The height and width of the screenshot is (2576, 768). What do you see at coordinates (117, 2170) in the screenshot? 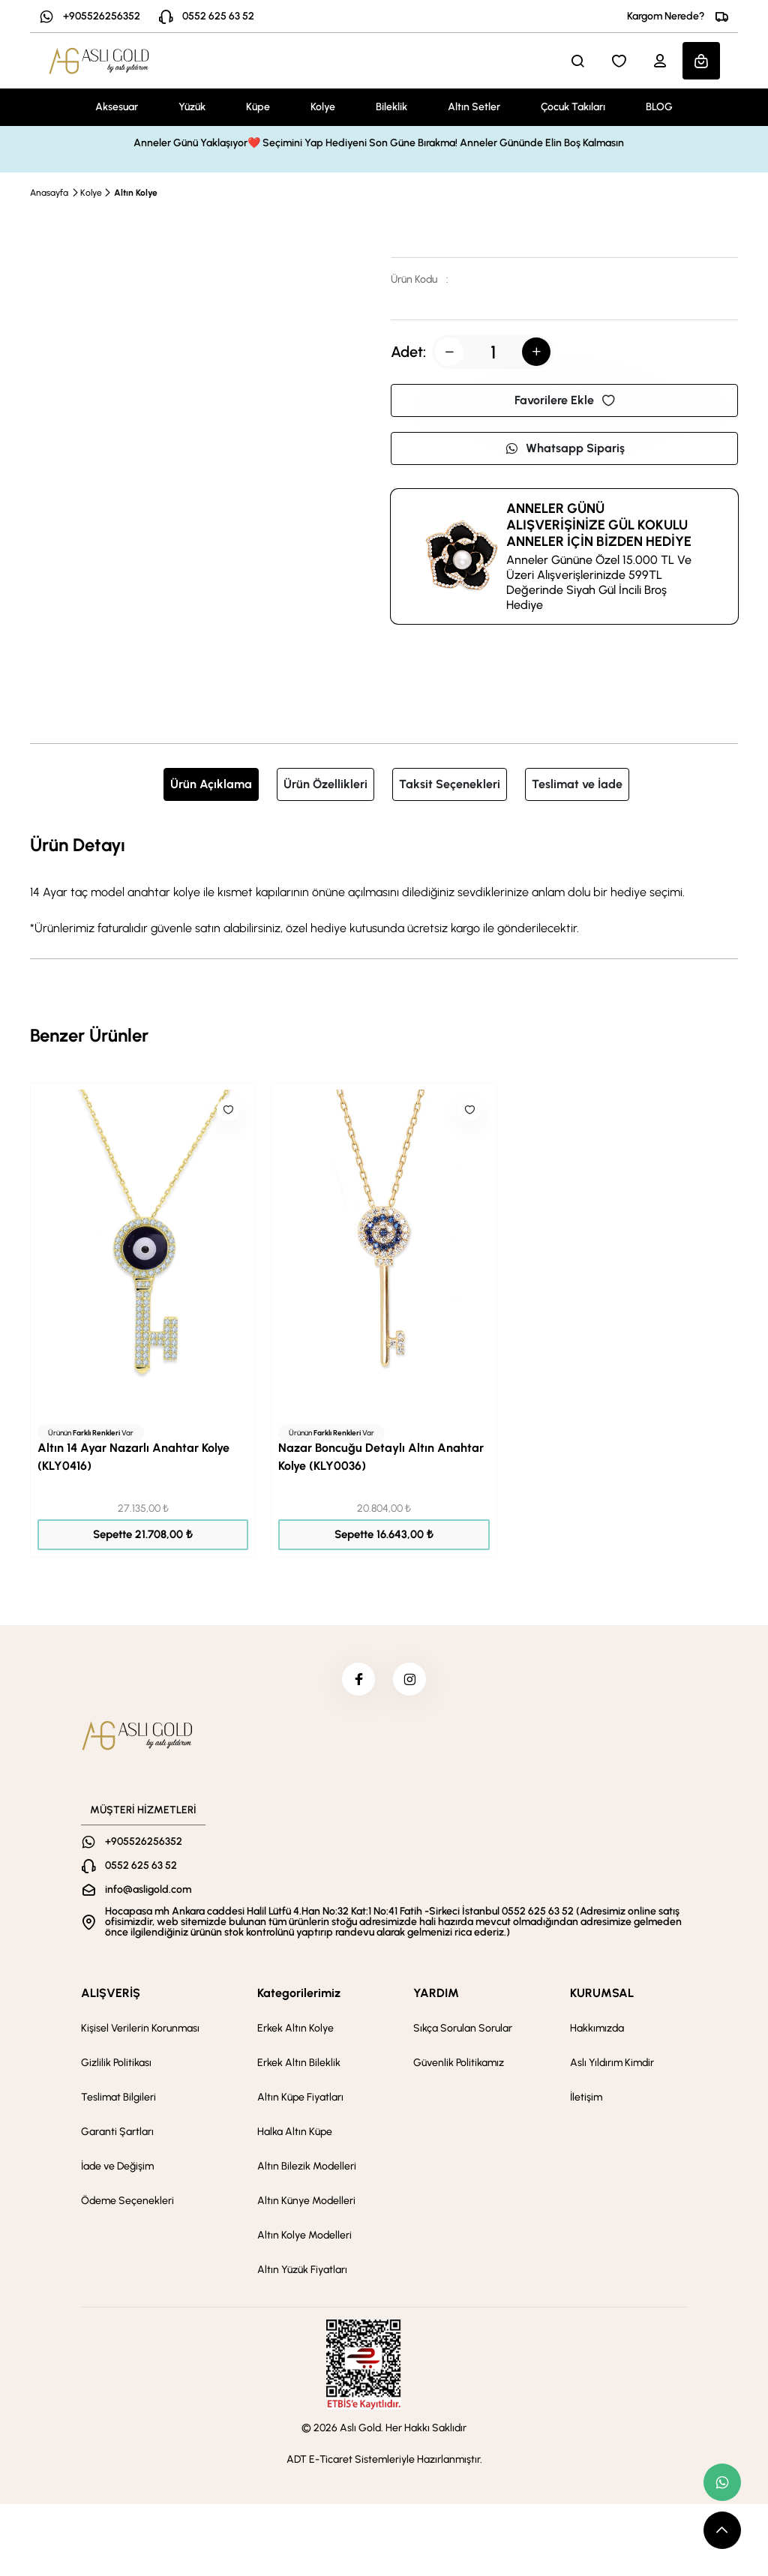
I see `İade ve Değişim` at bounding box center [117, 2170].